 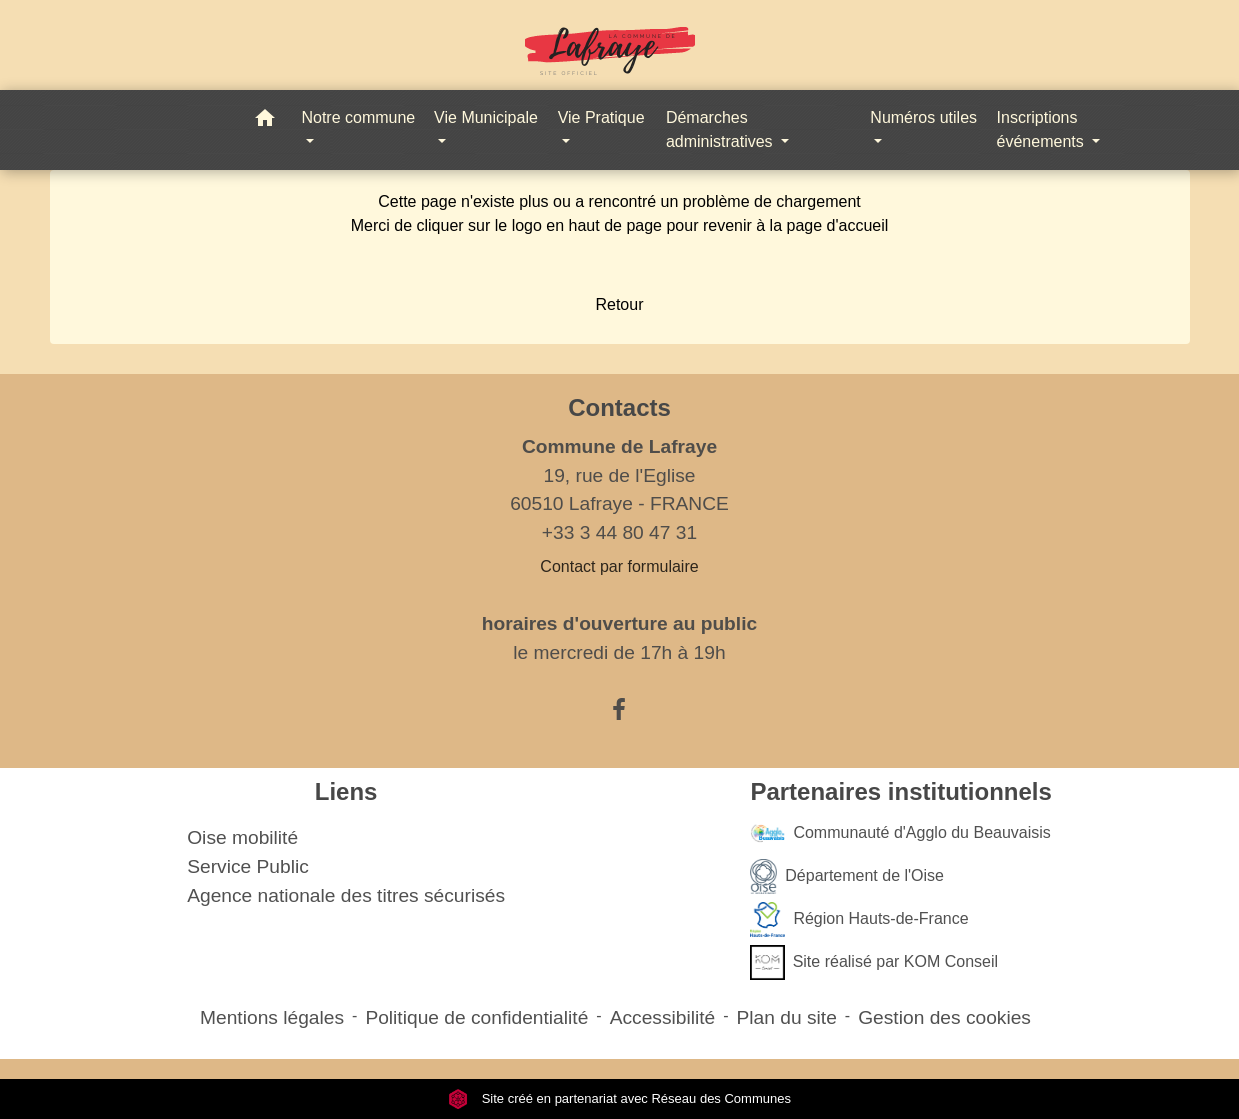 What do you see at coordinates (1043, 129) in the screenshot?
I see `Inscriptions événements [button]` at bounding box center [1043, 129].